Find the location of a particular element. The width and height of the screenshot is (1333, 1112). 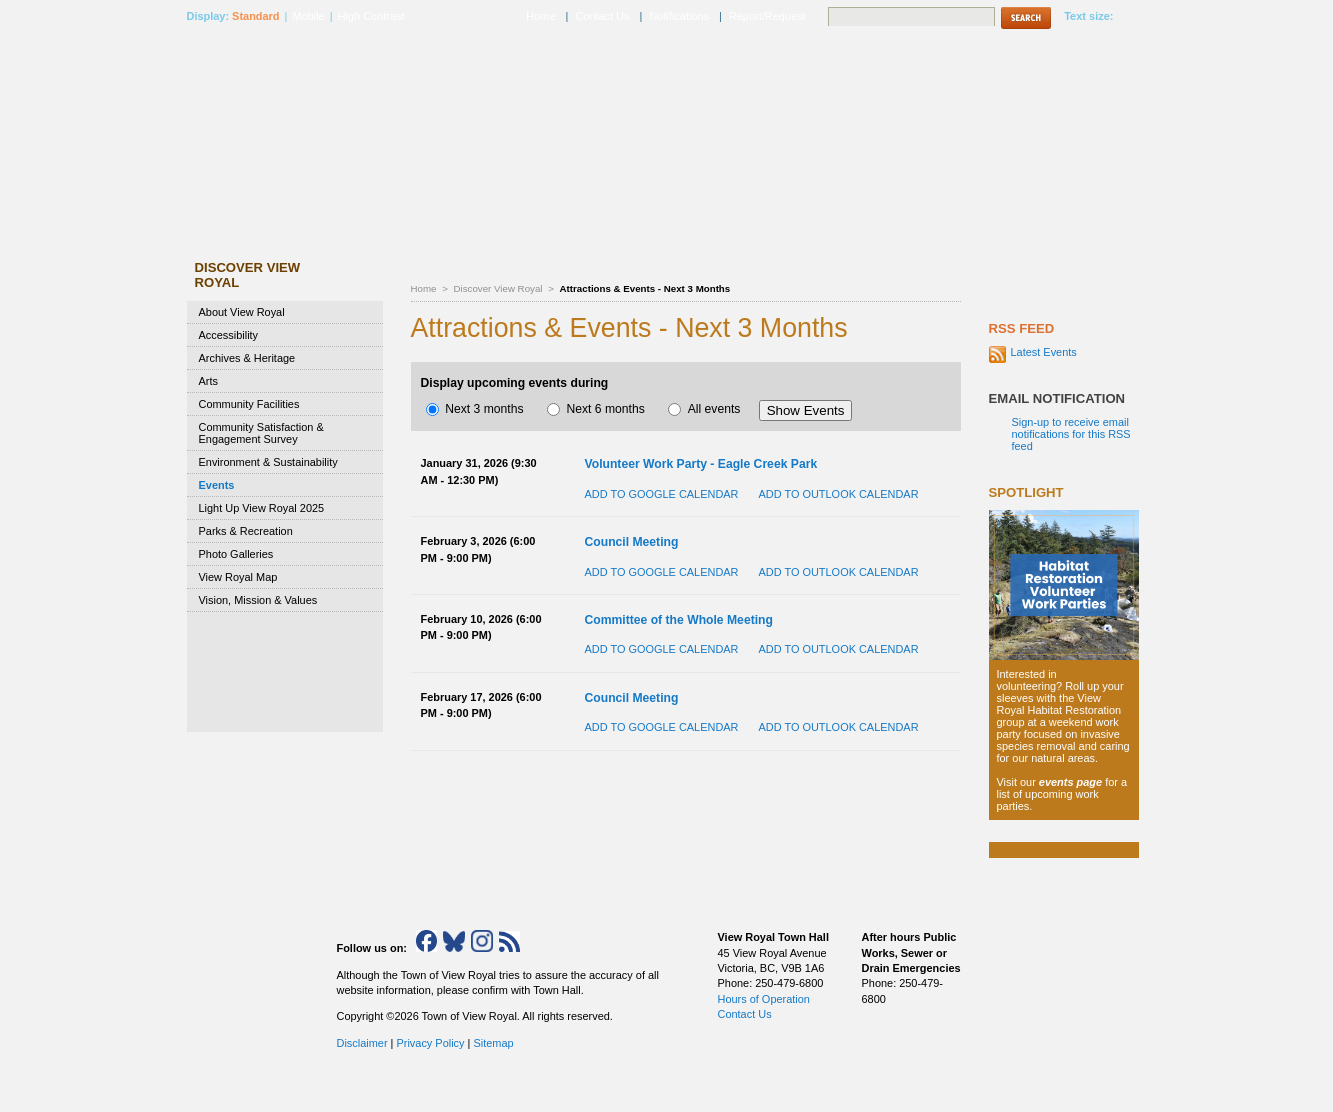

Home is located at coordinates (424, 288).